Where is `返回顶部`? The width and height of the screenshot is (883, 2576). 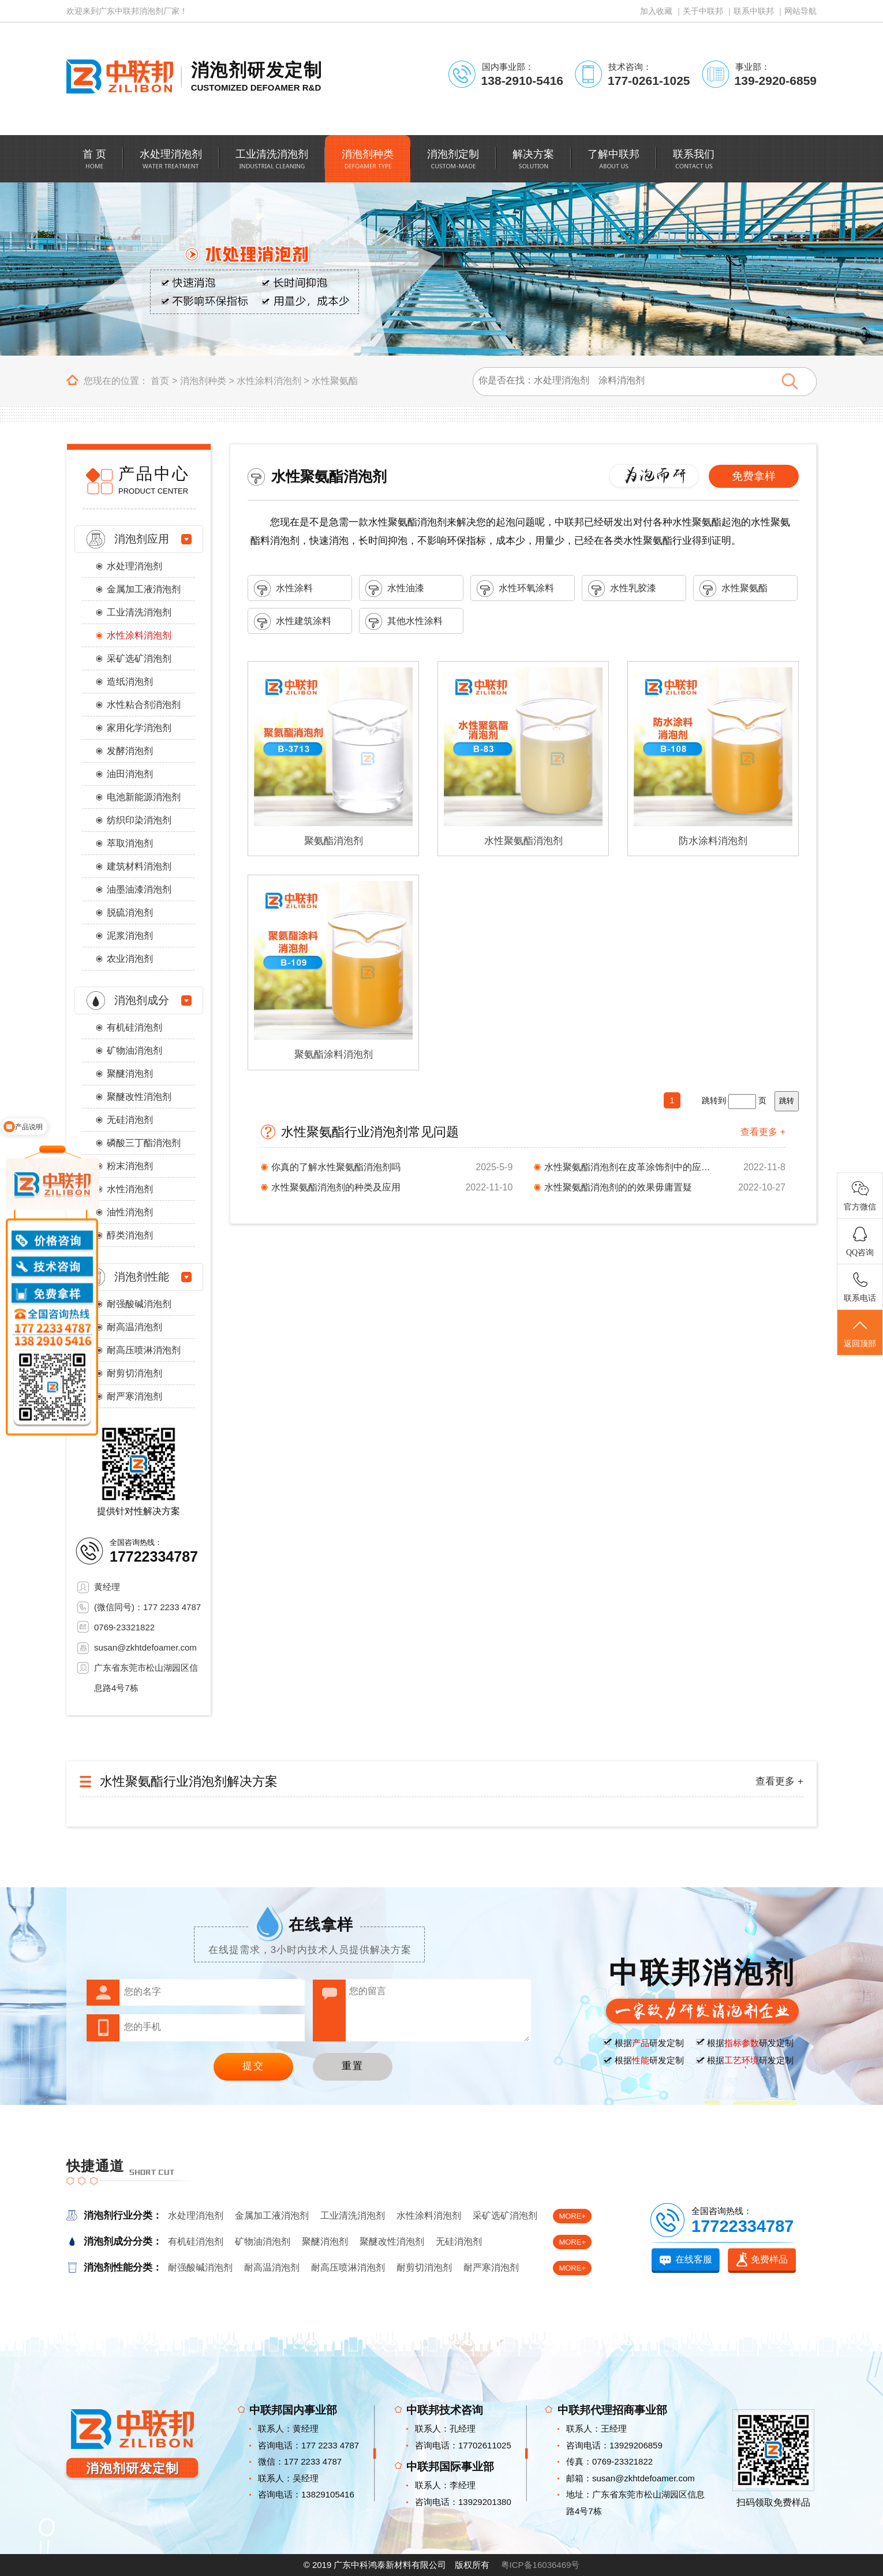 返回顶部 is located at coordinates (859, 1333).